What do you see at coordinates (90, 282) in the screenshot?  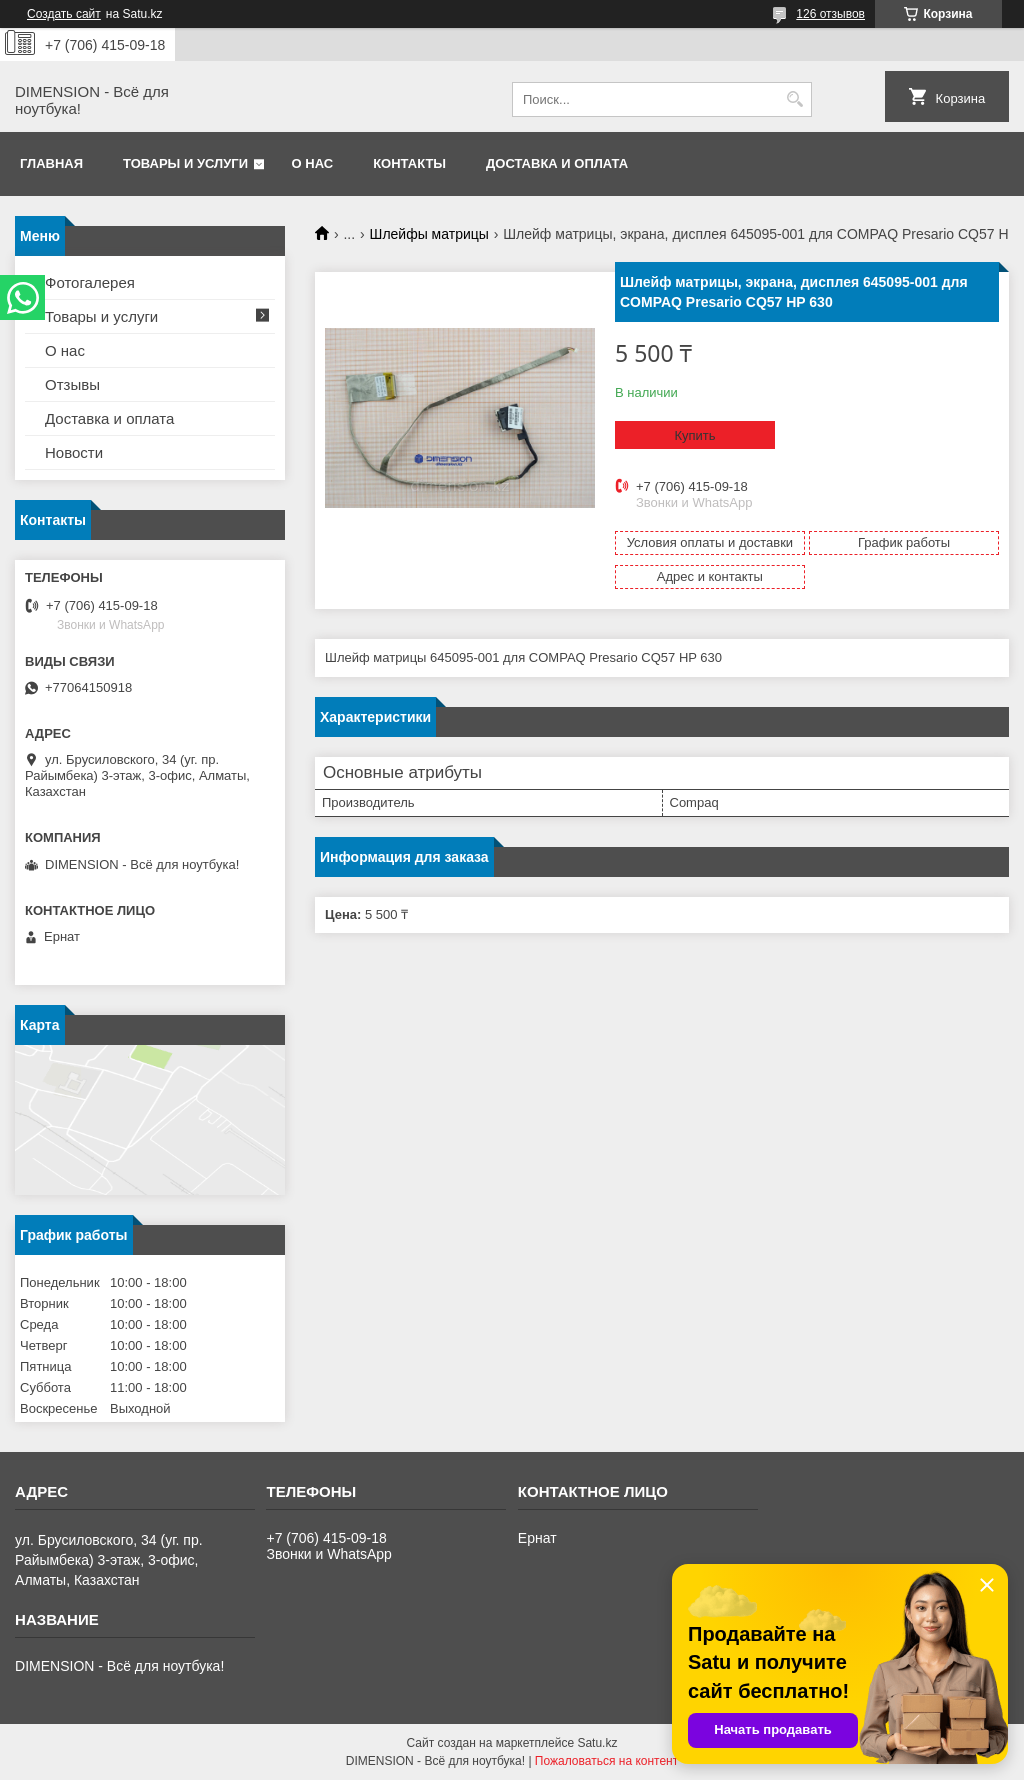 I see `Фотогалерея` at bounding box center [90, 282].